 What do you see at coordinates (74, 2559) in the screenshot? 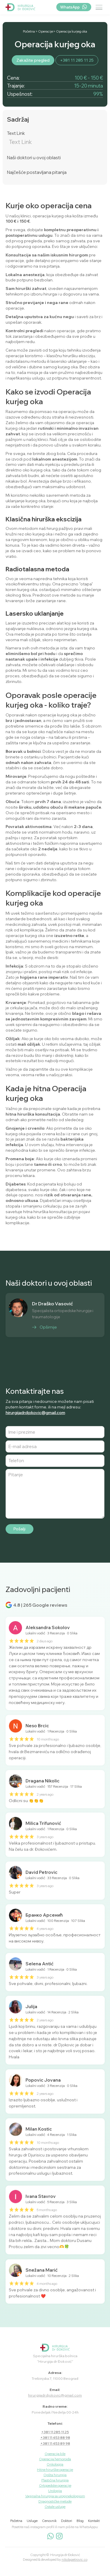
I see `nikolapetrovic.co` at bounding box center [74, 2559].